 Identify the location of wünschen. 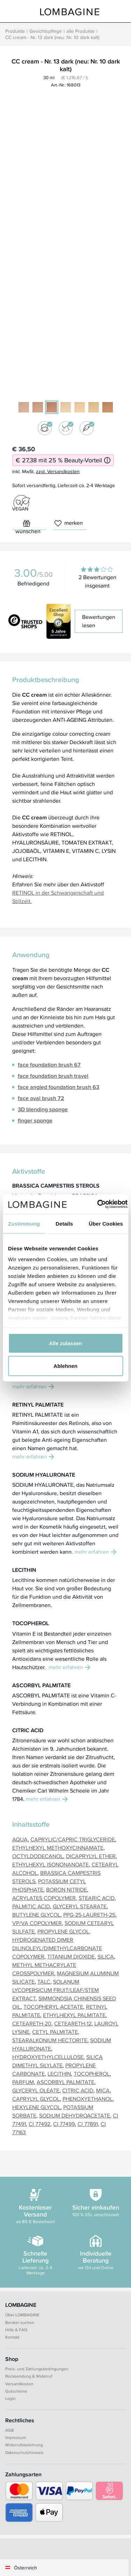
(28, 525).